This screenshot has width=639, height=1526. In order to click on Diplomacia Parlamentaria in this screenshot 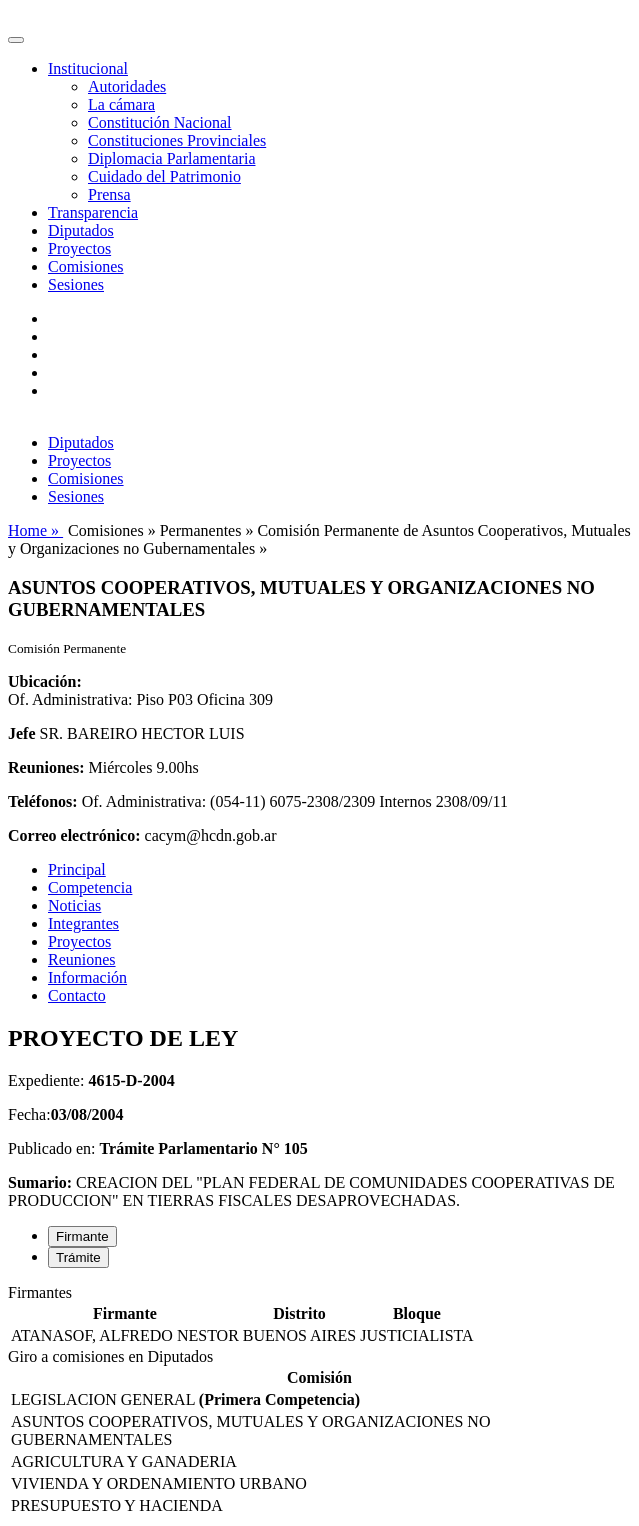, I will do `click(171, 158)`.